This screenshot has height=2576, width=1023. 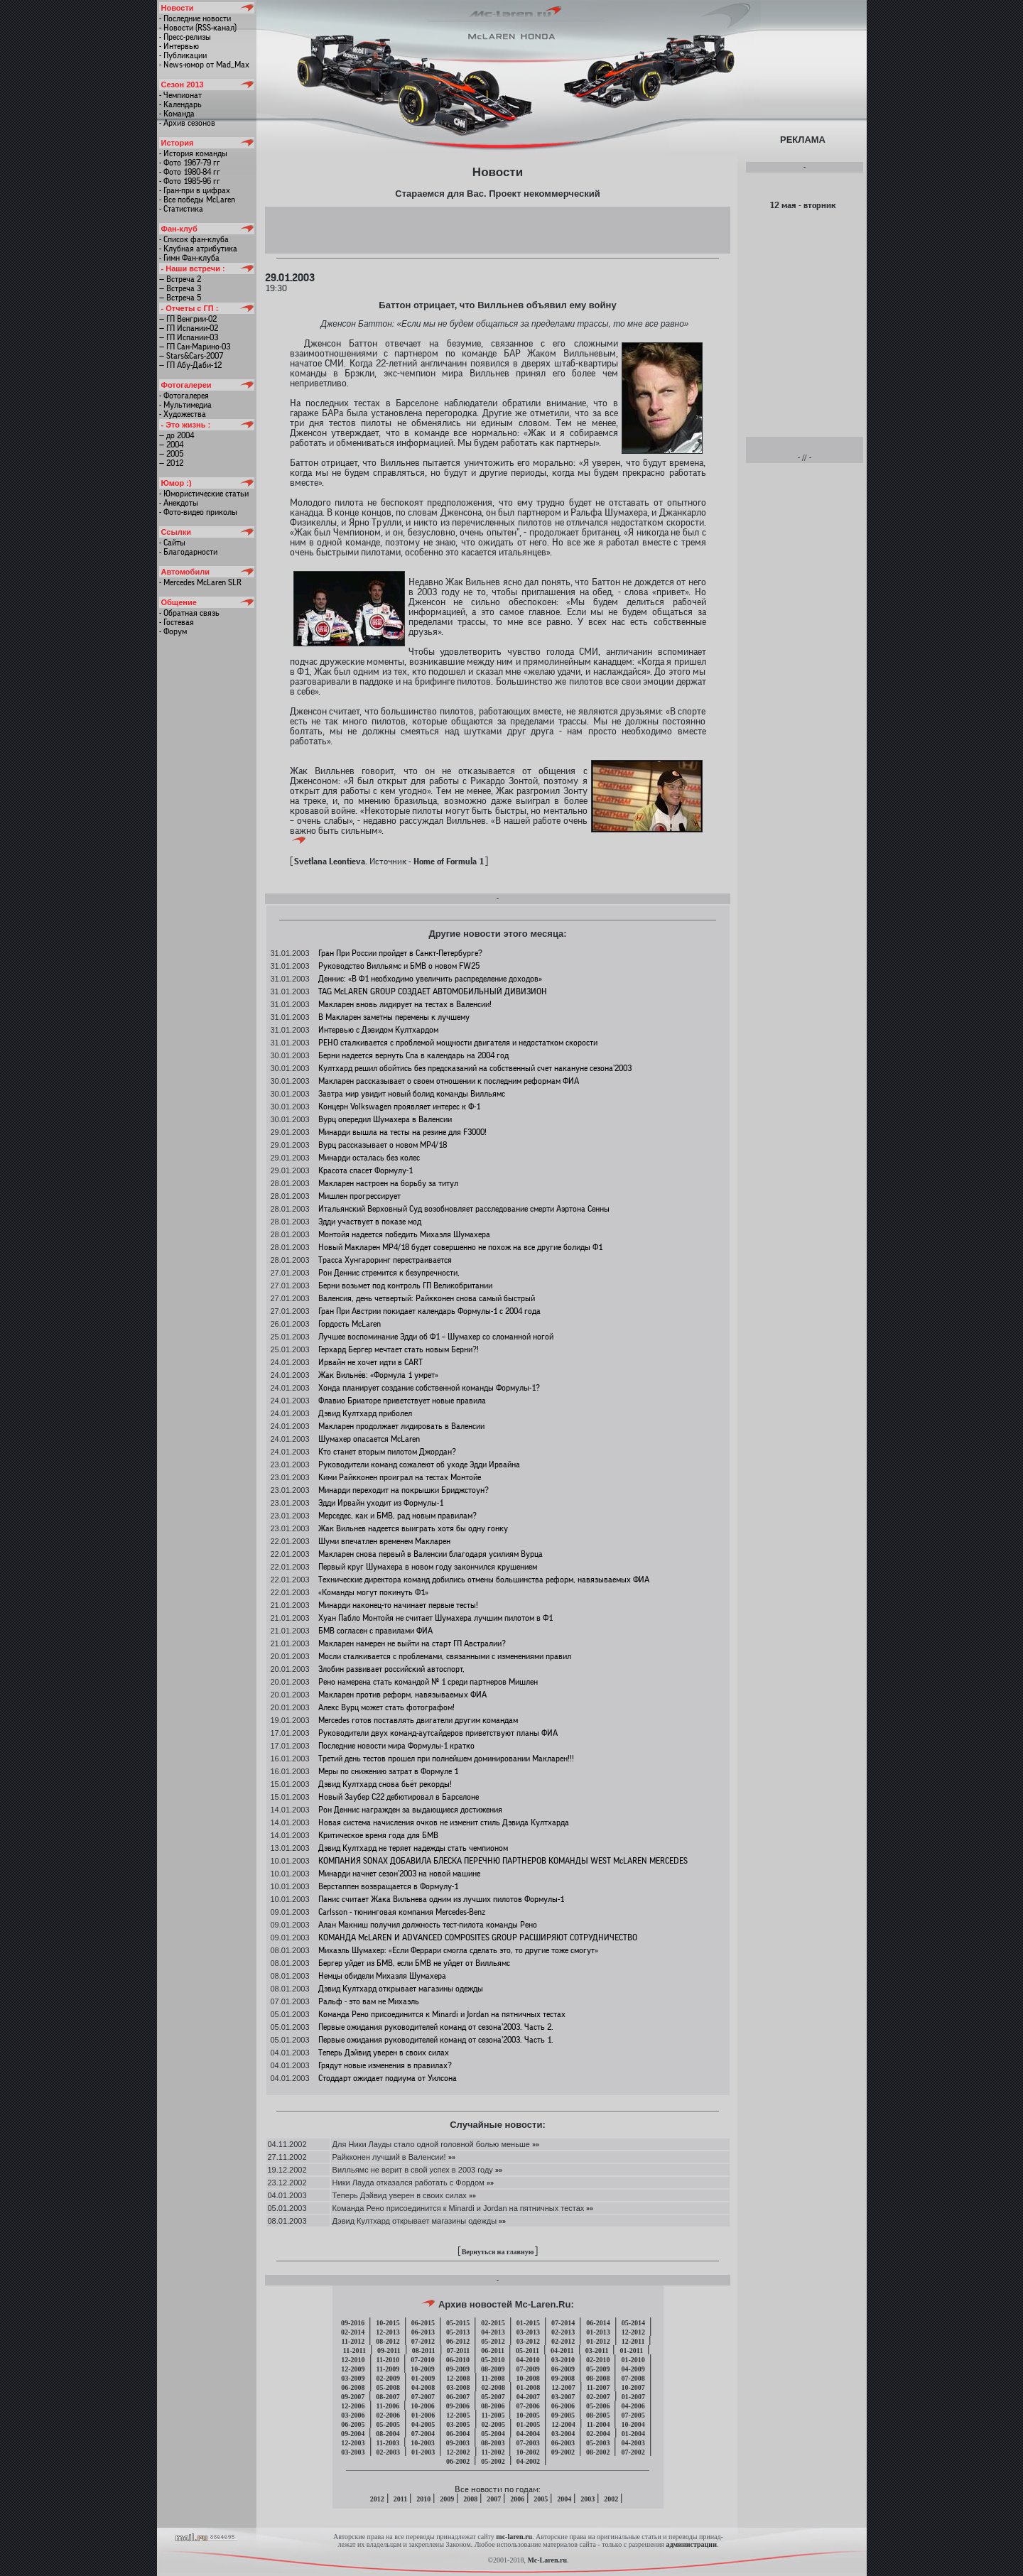 I want to click on 12-2003, so click(x=352, y=2443).